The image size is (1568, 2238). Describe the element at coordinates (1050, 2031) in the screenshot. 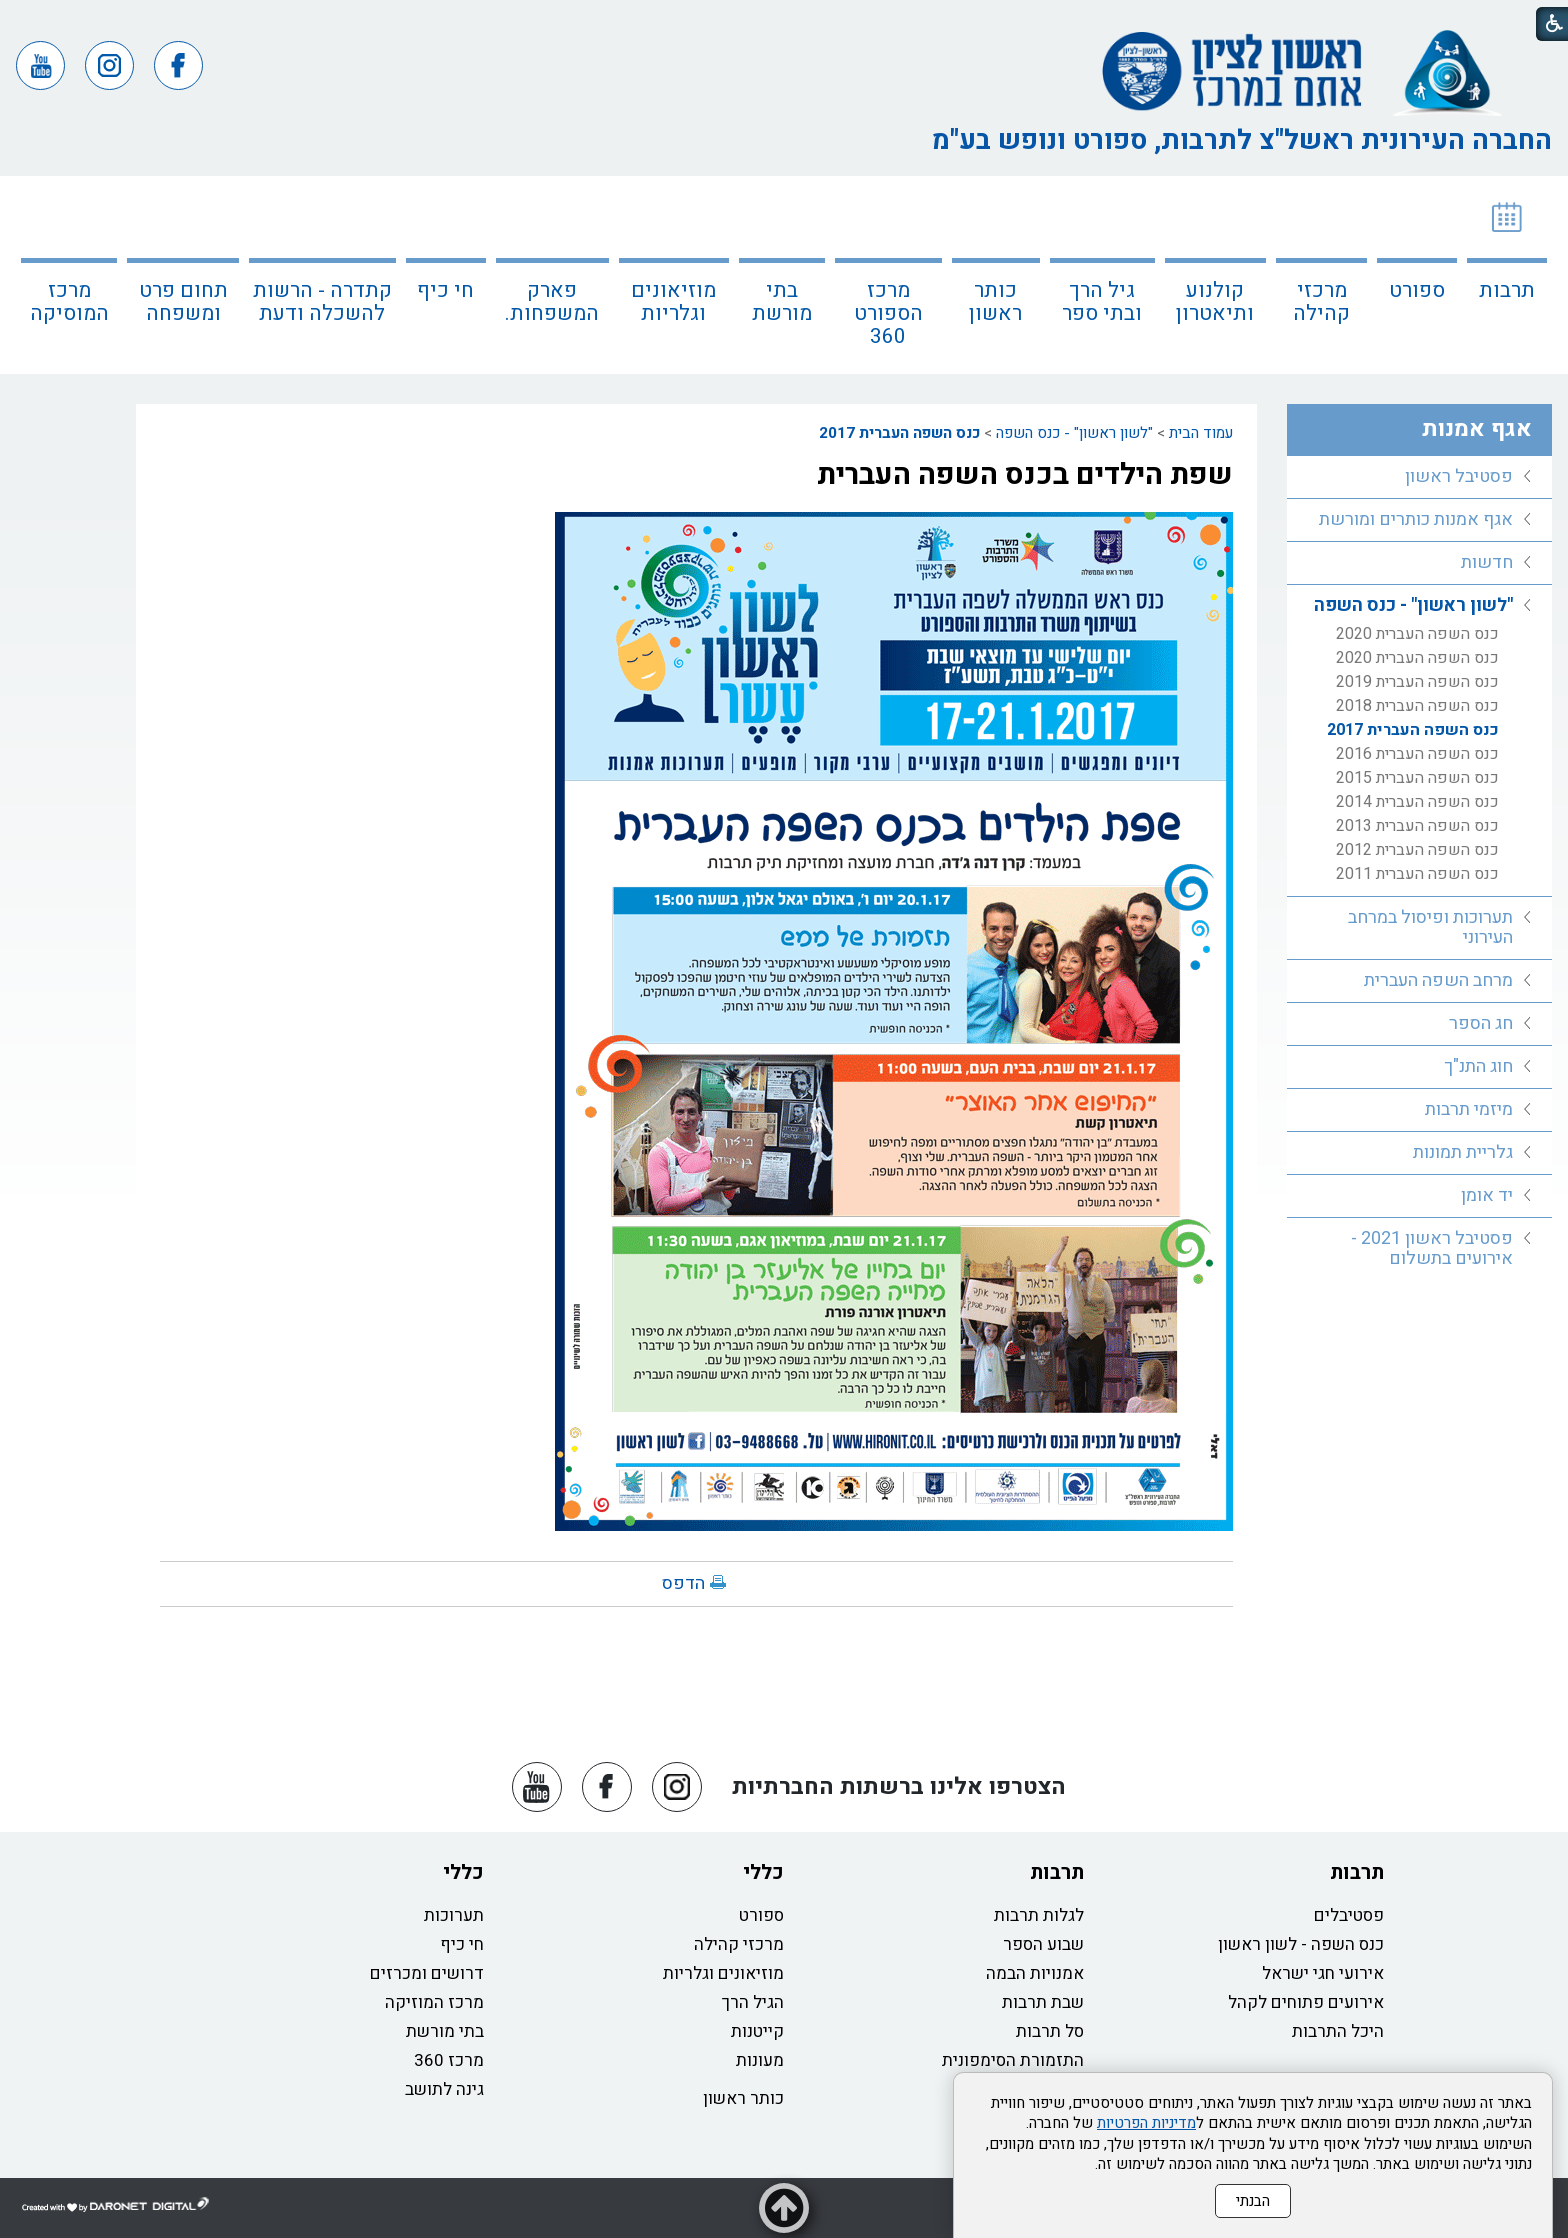

I see `סל תרבות` at that location.